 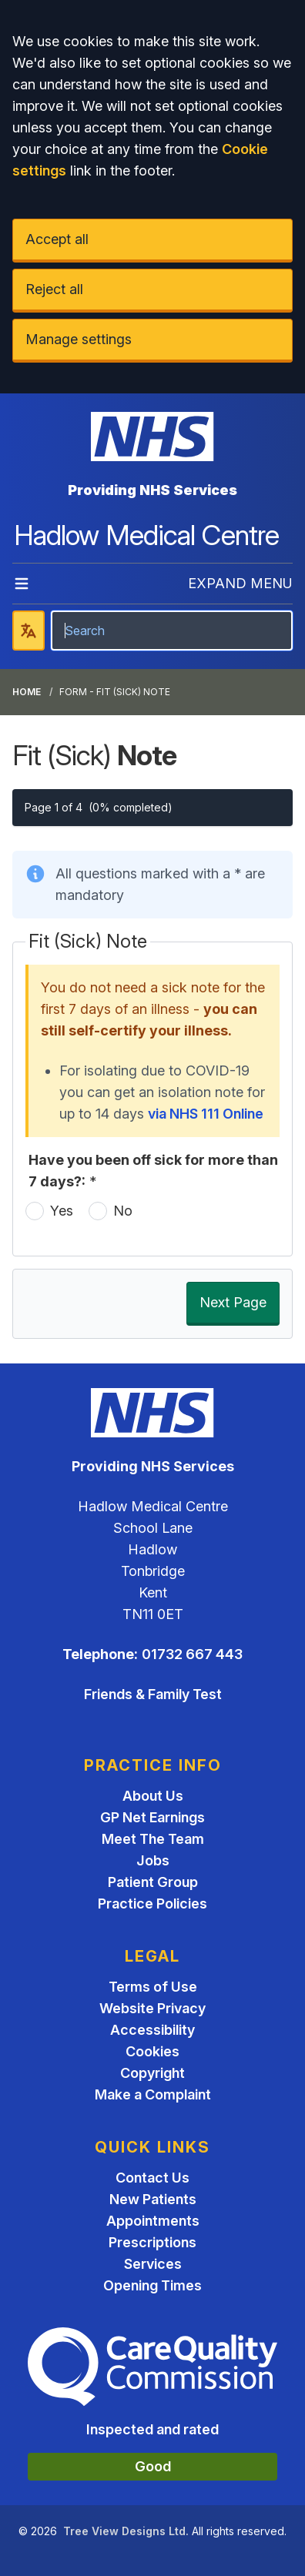 What do you see at coordinates (152, 1860) in the screenshot?
I see `Jobs` at bounding box center [152, 1860].